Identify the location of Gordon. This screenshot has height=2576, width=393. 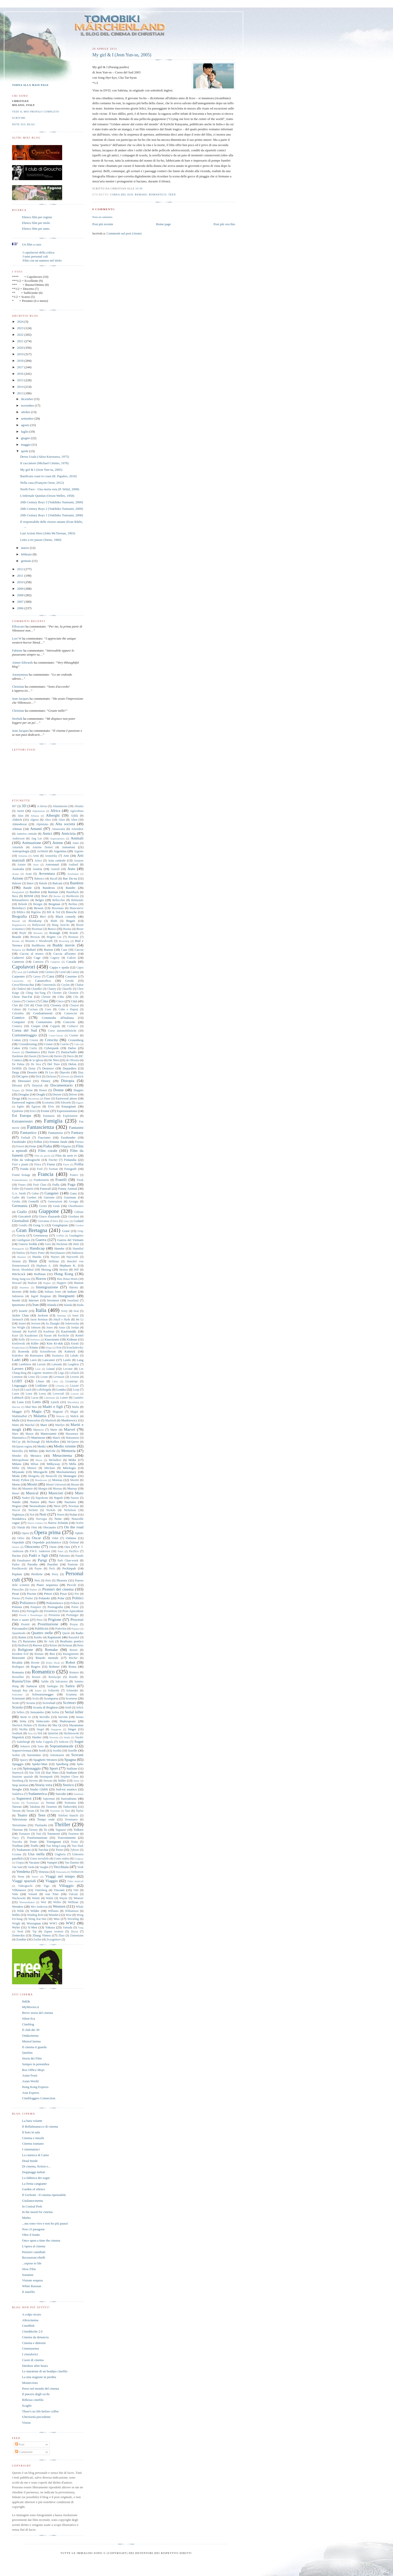
(79, 1225).